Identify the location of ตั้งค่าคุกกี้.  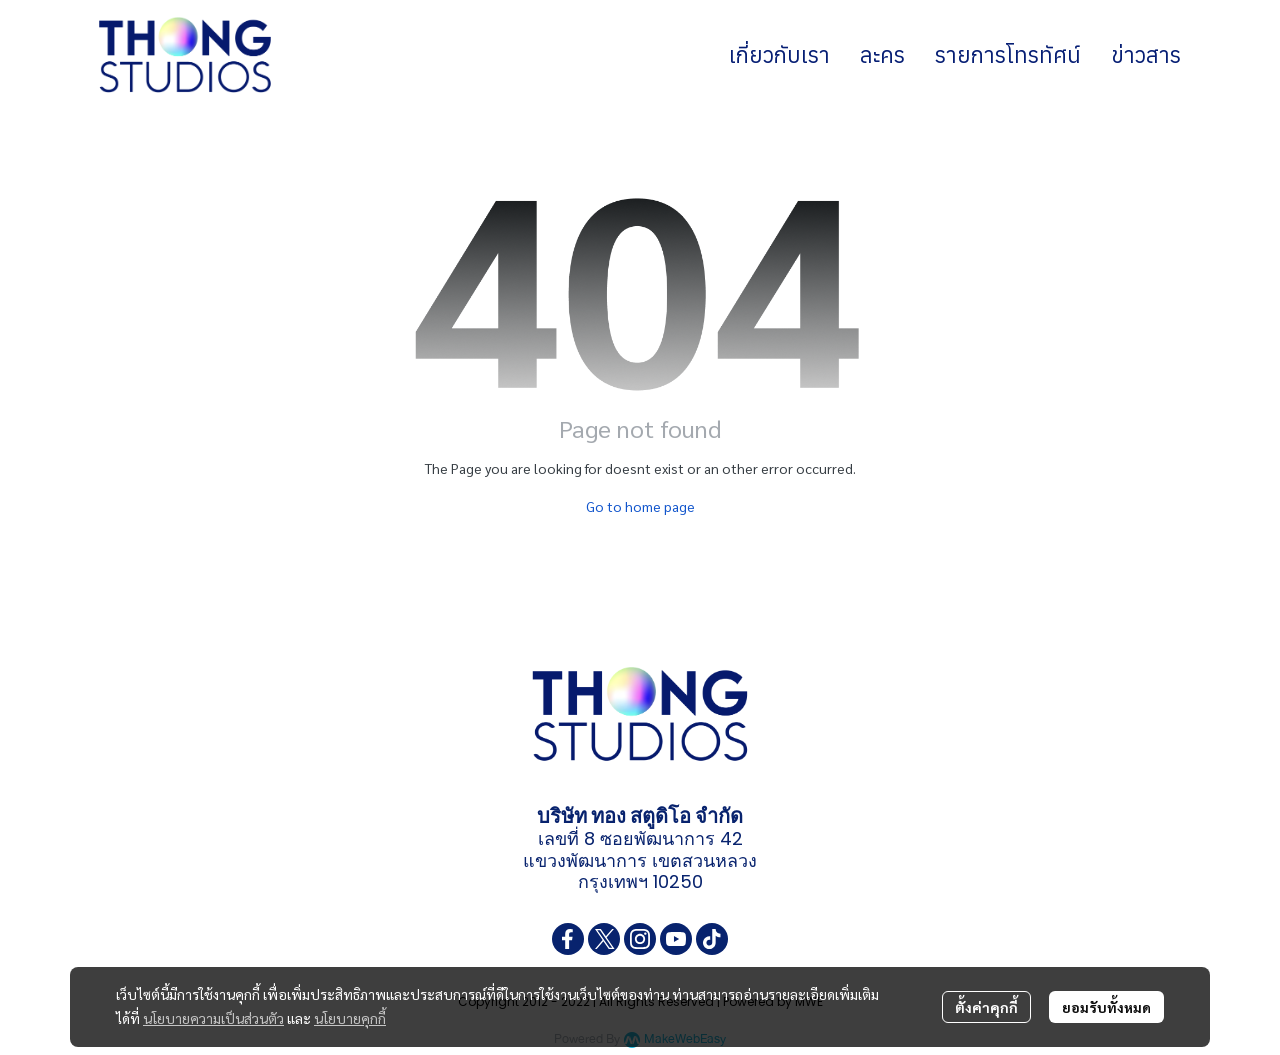
(986, 1007).